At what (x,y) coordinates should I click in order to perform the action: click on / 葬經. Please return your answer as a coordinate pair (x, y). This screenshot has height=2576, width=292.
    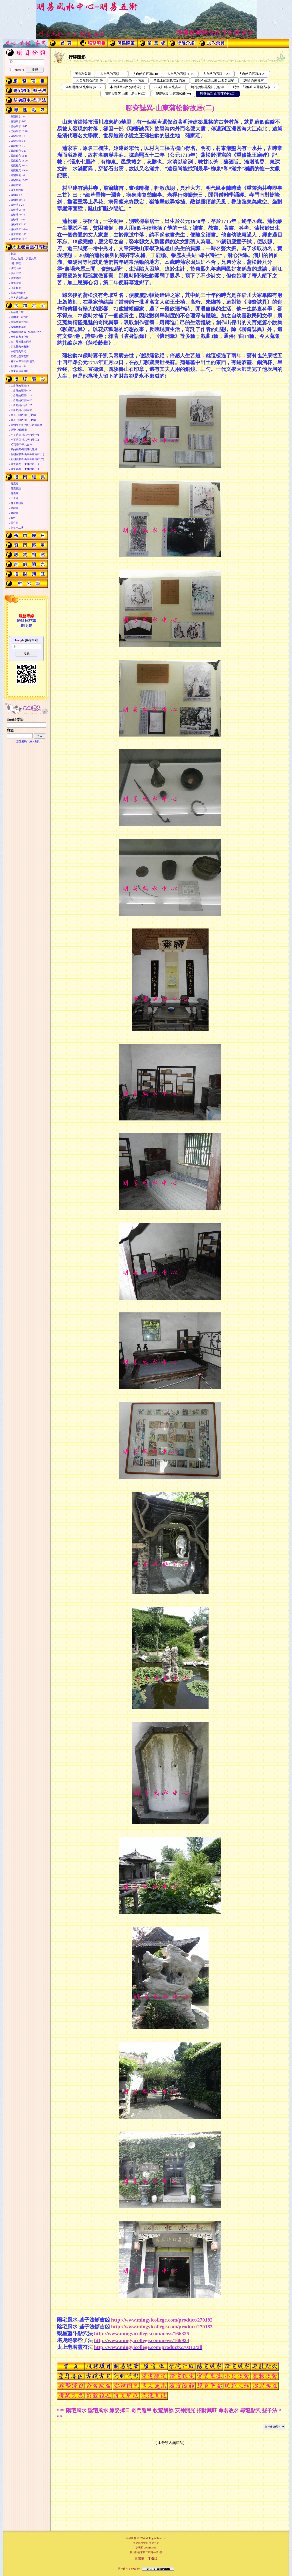
    Looking at the image, I should click on (12, 517).